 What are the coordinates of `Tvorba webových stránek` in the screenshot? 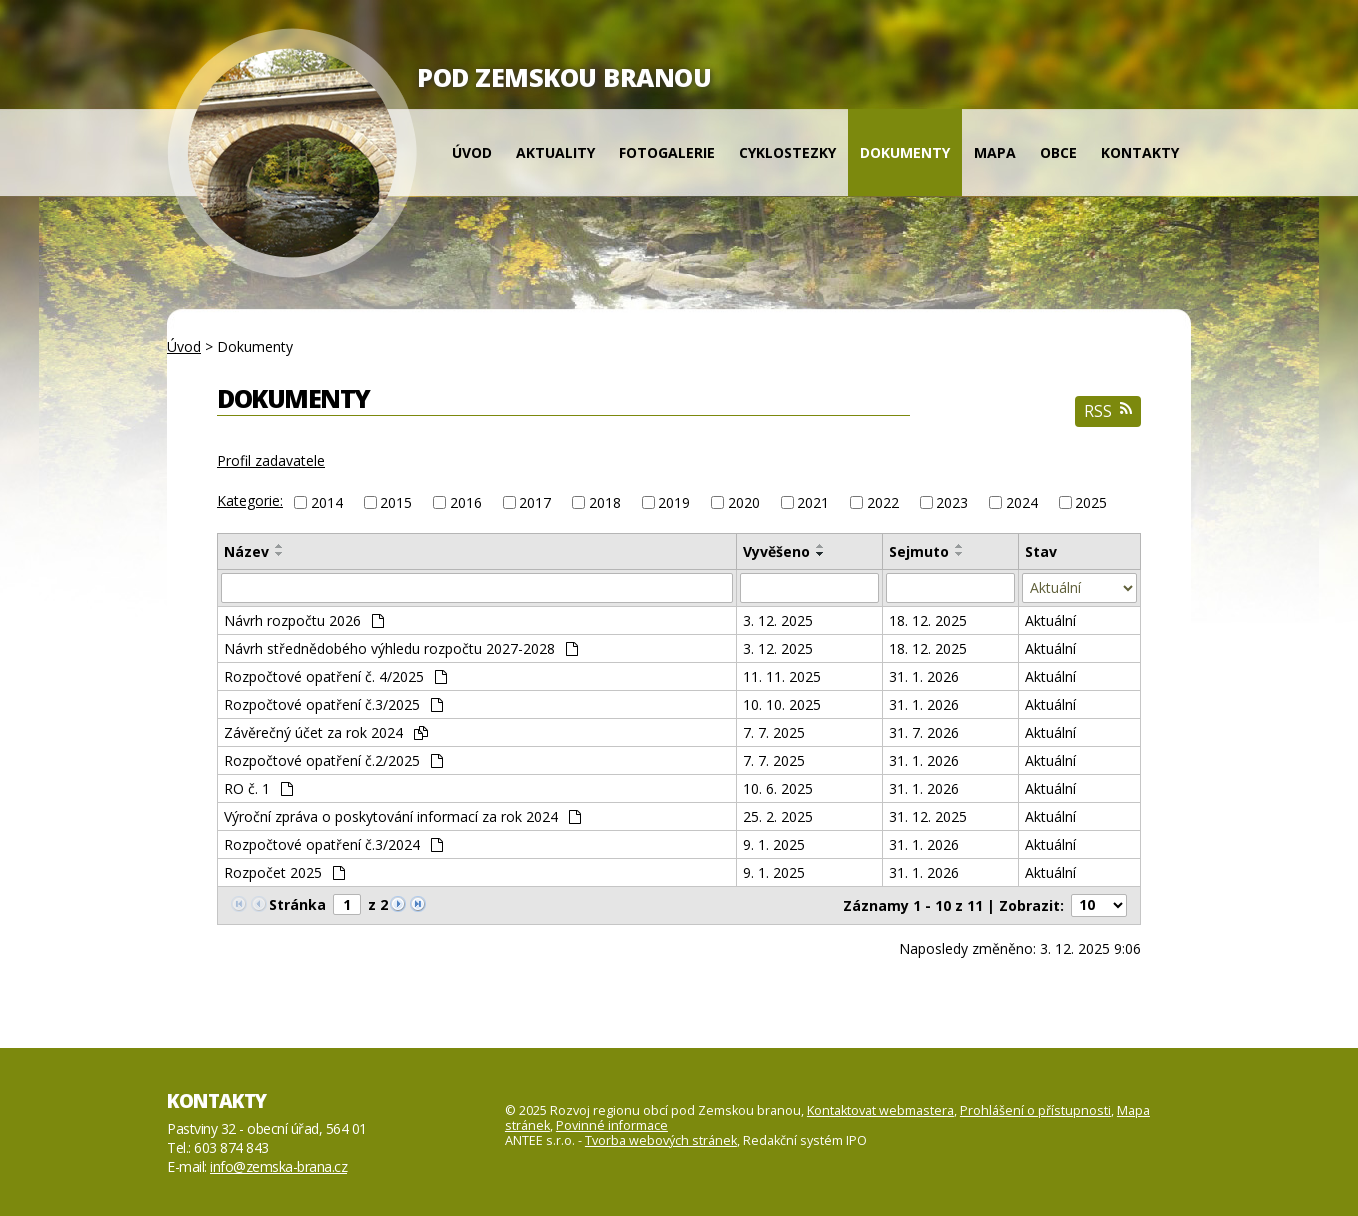 It's located at (661, 1140).